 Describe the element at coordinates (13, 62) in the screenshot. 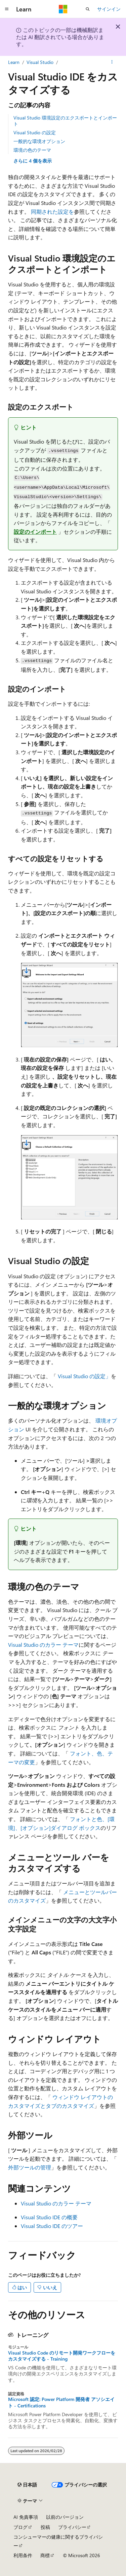

I see `Learn` at that location.